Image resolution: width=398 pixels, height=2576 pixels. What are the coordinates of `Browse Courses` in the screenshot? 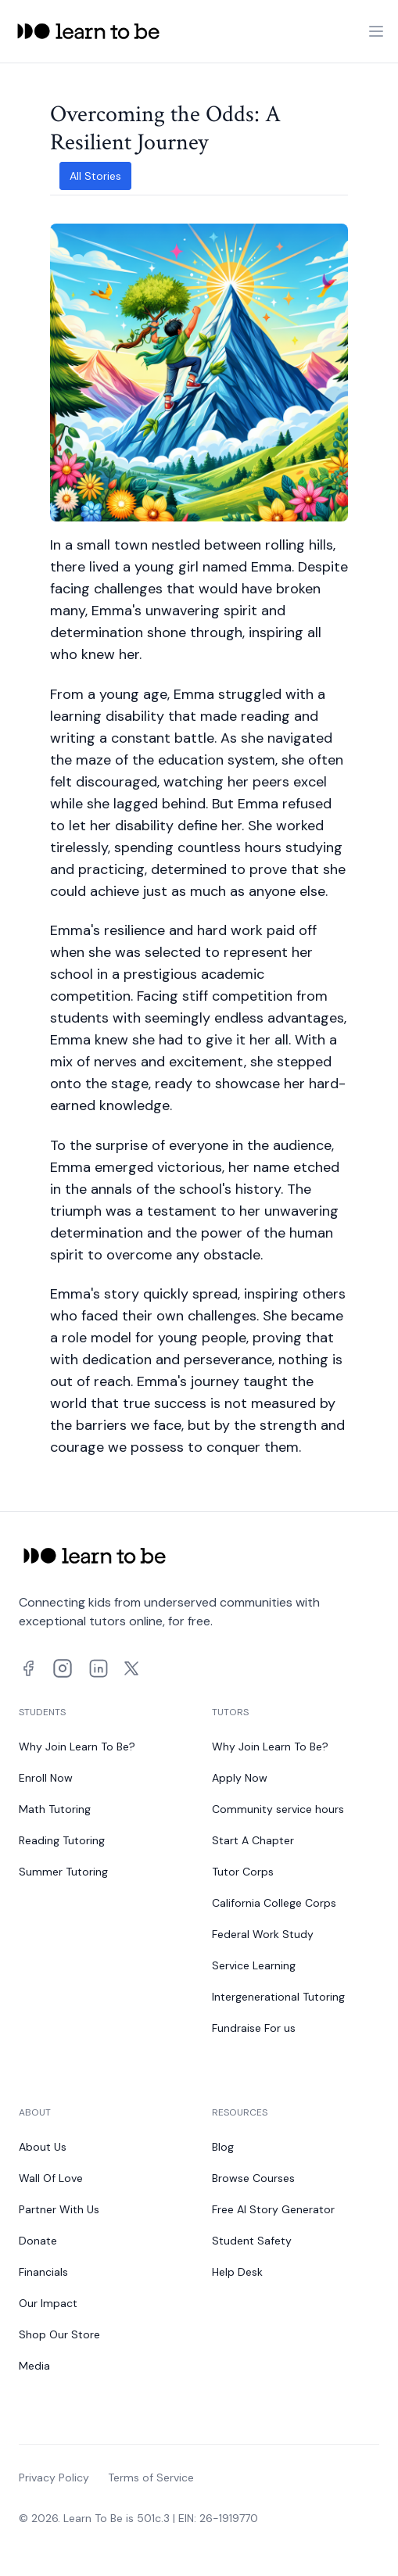 It's located at (253, 2178).